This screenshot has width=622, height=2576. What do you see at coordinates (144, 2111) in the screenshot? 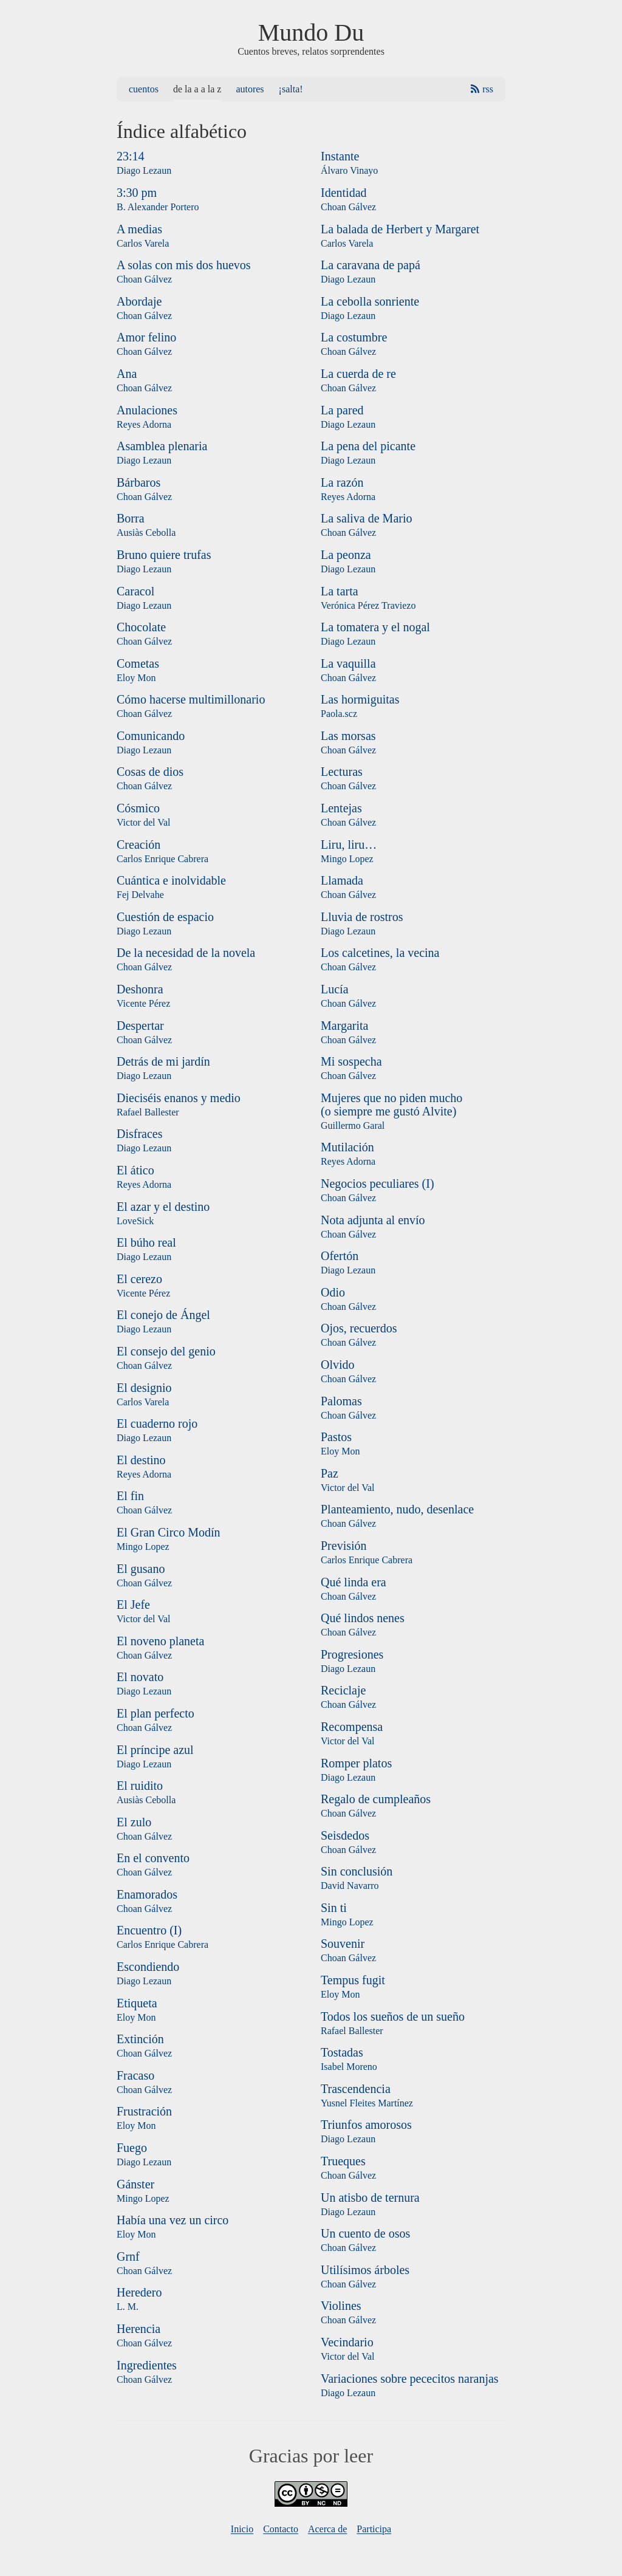
I see `Frustración` at bounding box center [144, 2111].